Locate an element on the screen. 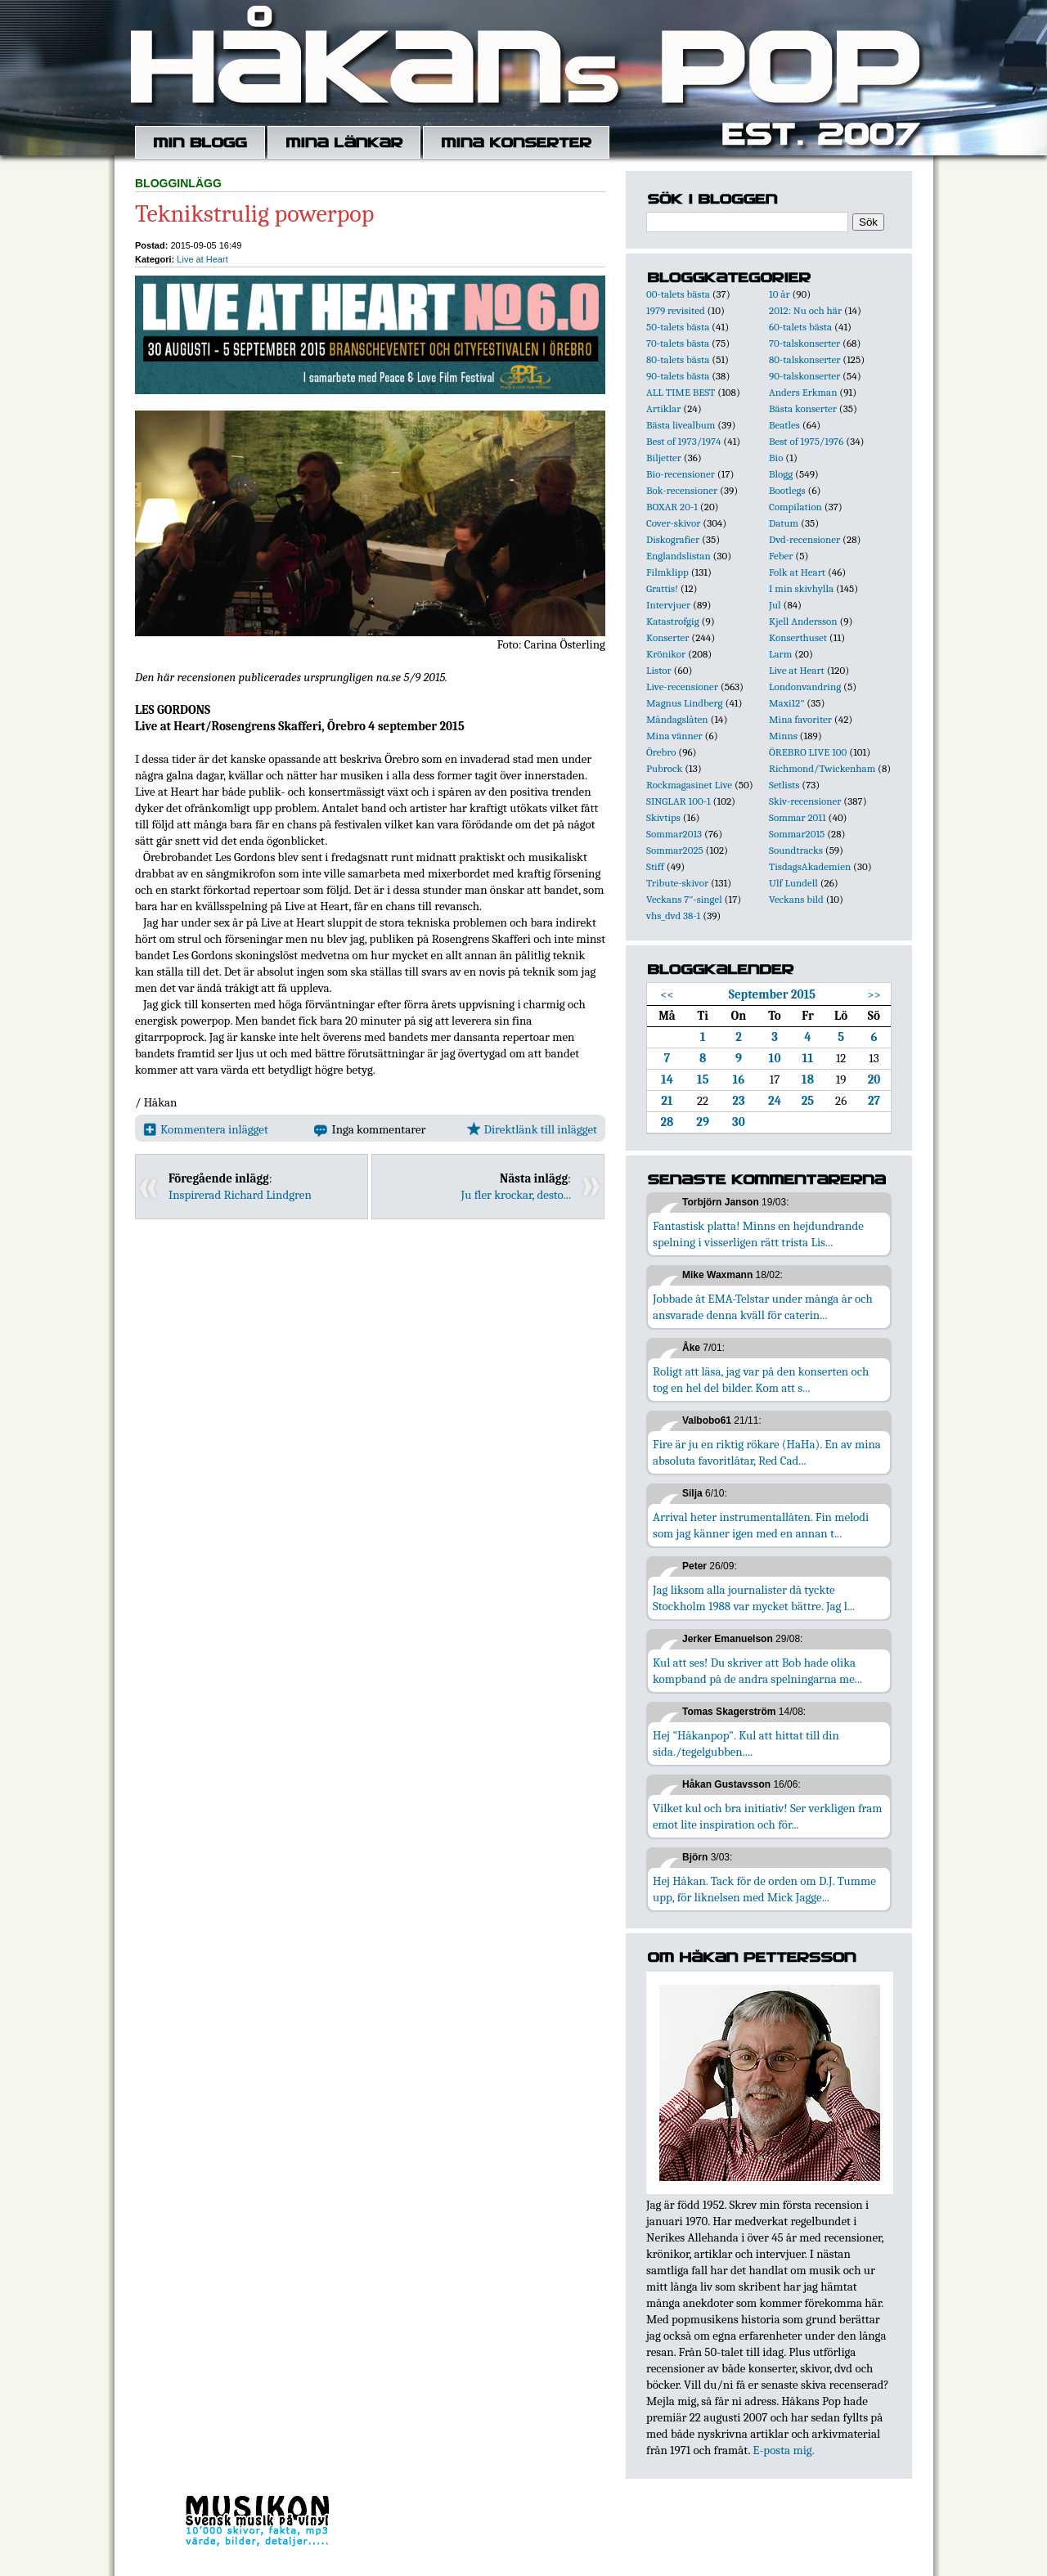 This screenshot has width=1047, height=2576. Englandslistan is located at coordinates (678, 556).